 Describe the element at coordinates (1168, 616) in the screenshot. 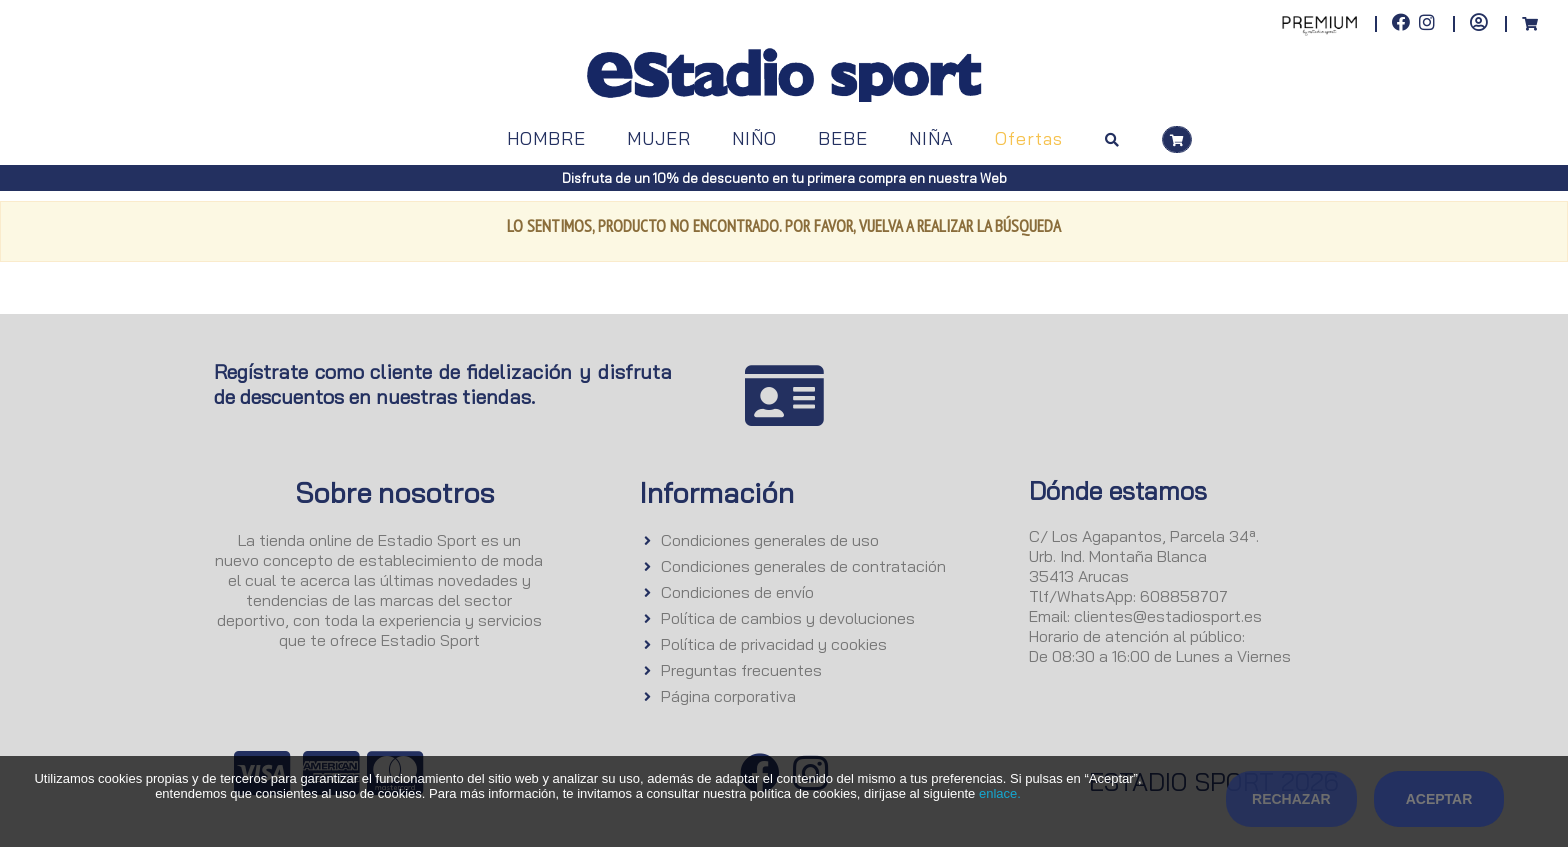

I see `clientes@estadiosport.es` at that location.